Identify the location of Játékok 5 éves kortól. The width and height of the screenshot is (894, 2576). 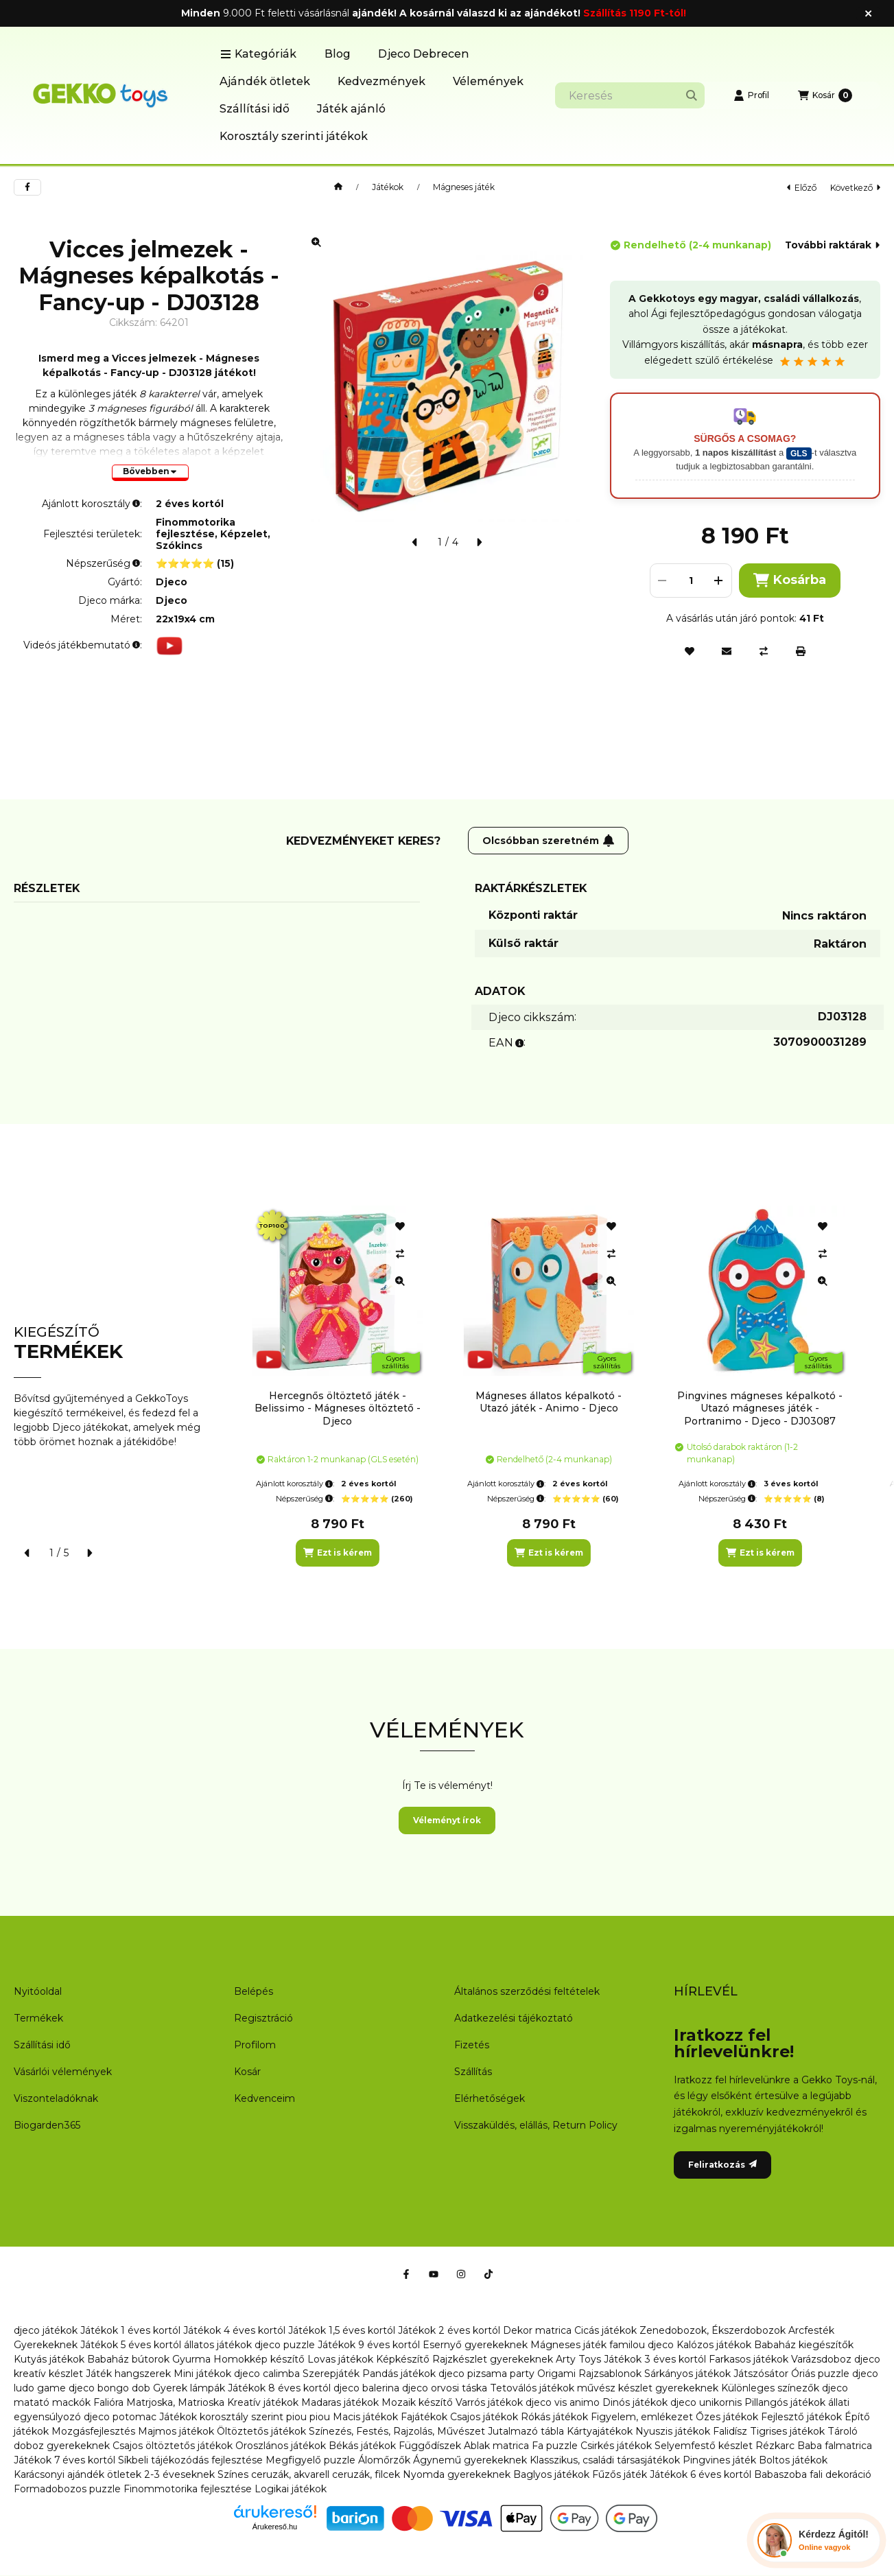
(130, 2345).